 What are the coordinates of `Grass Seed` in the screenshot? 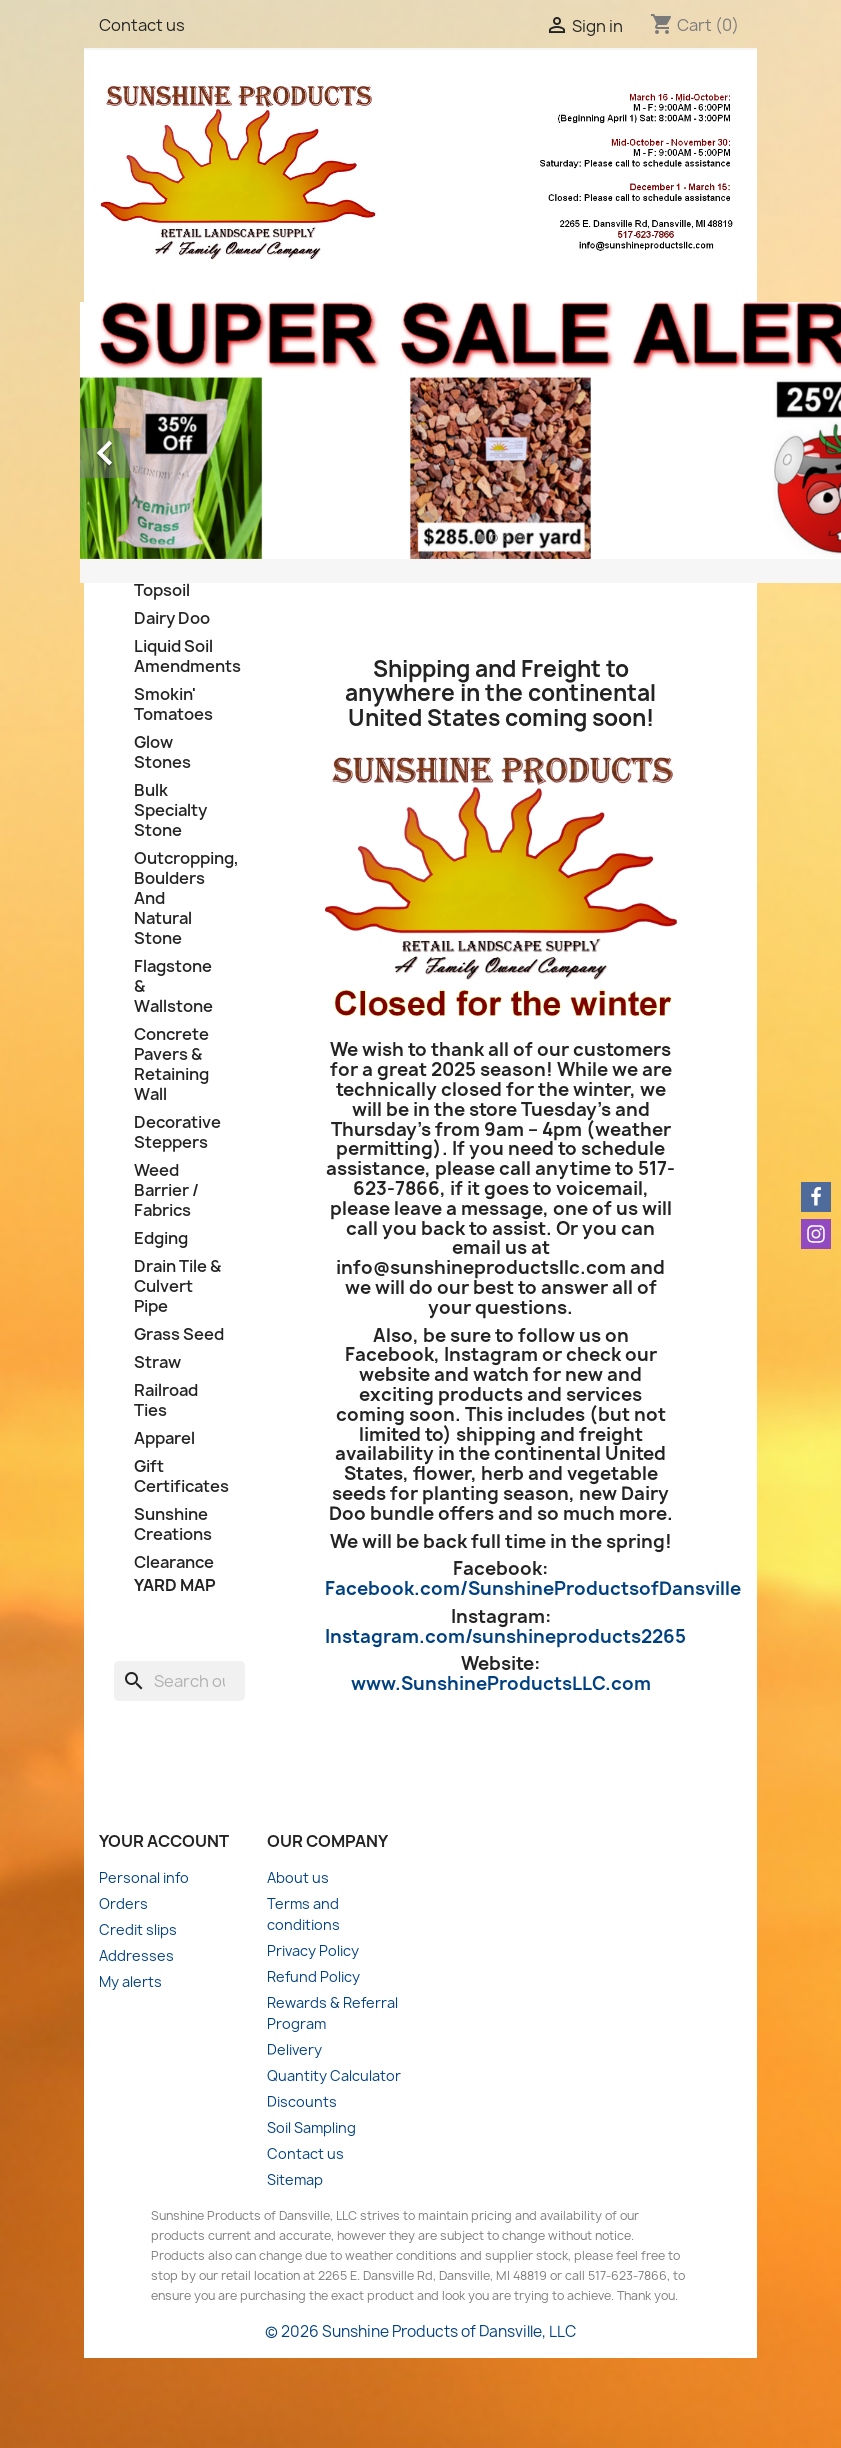 It's located at (179, 1334).